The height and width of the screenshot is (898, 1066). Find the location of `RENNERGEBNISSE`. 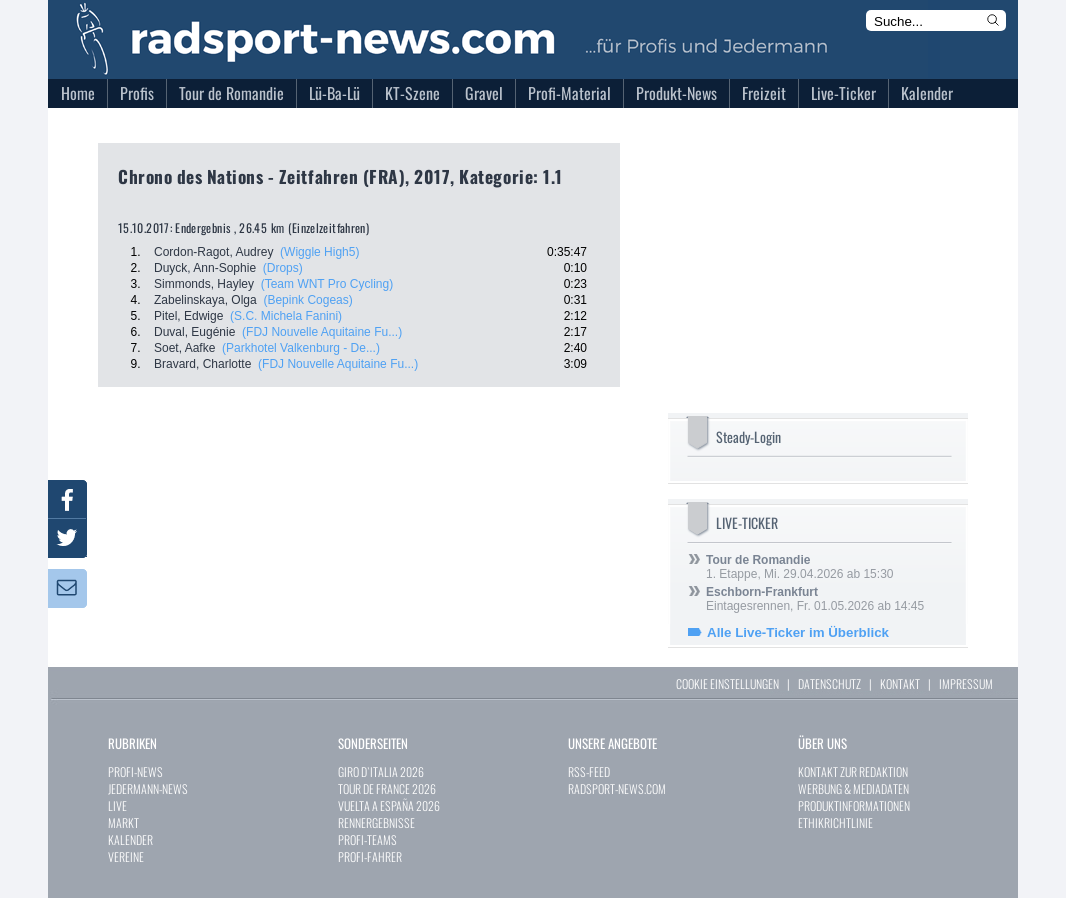

RENNERGEBNISSE is located at coordinates (376, 822).